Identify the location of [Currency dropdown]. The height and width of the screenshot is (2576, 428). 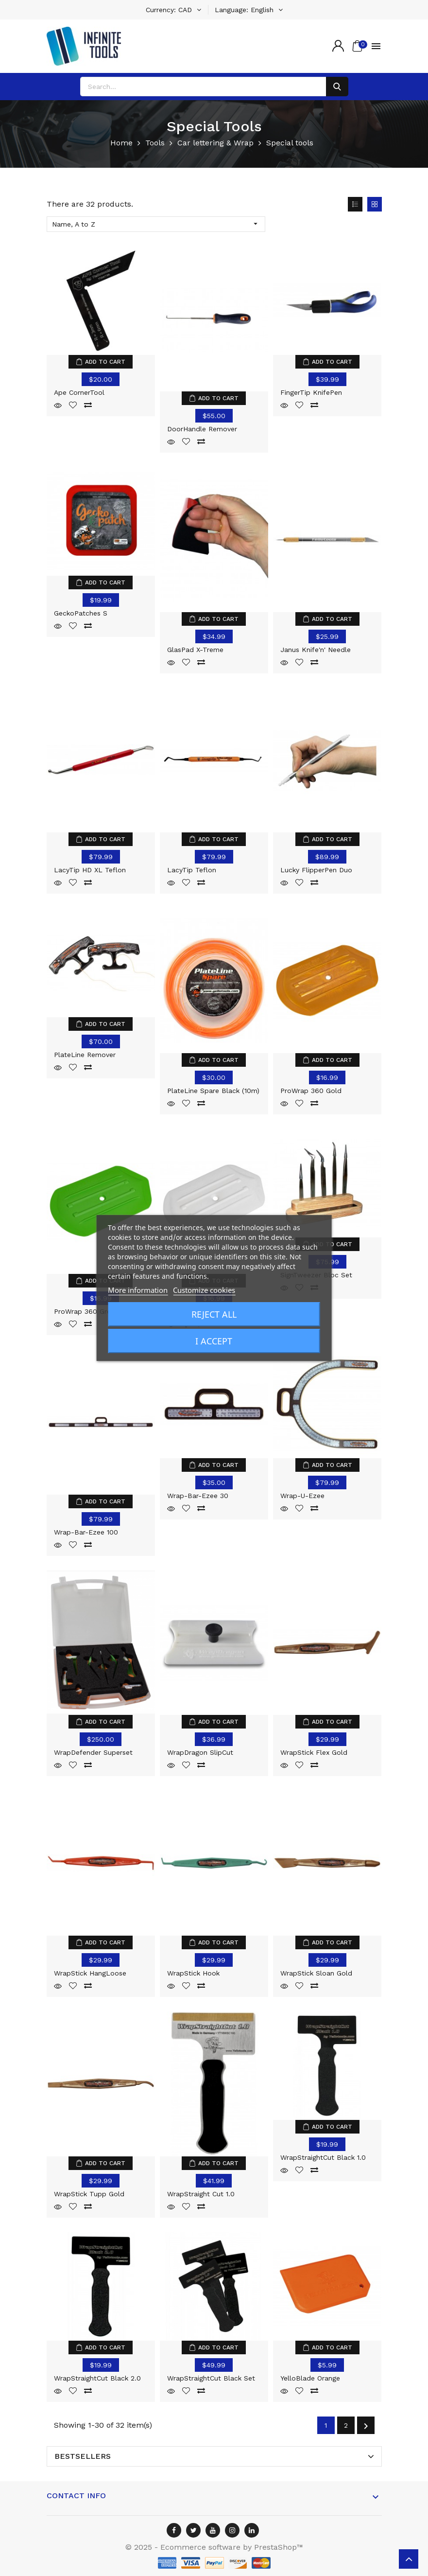
(173, 10).